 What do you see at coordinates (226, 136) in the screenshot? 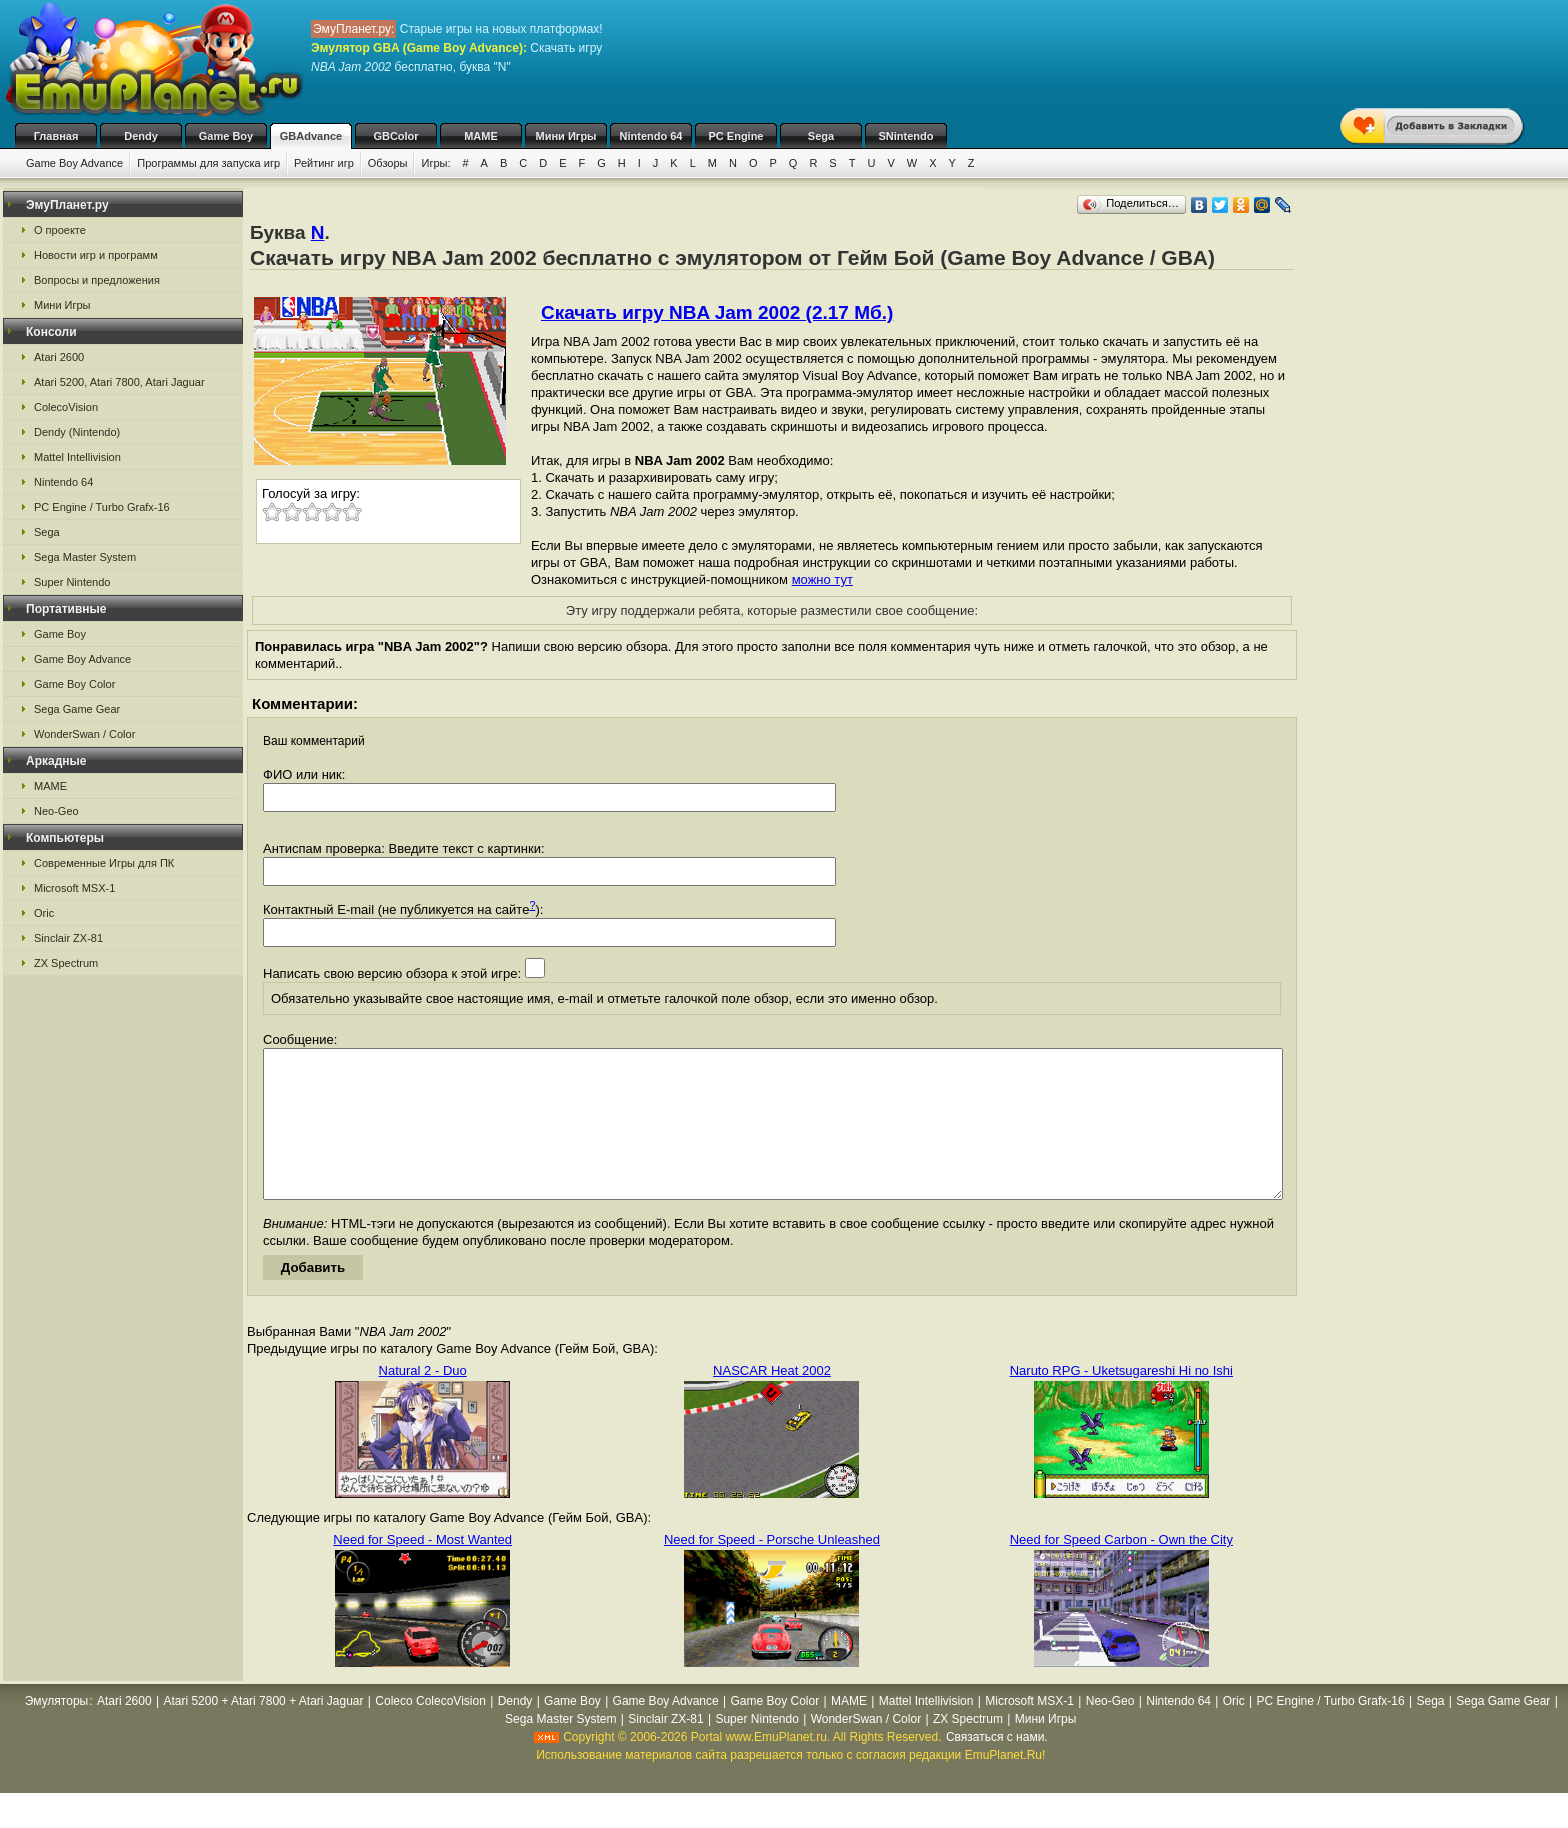
I see `Game Boy` at bounding box center [226, 136].